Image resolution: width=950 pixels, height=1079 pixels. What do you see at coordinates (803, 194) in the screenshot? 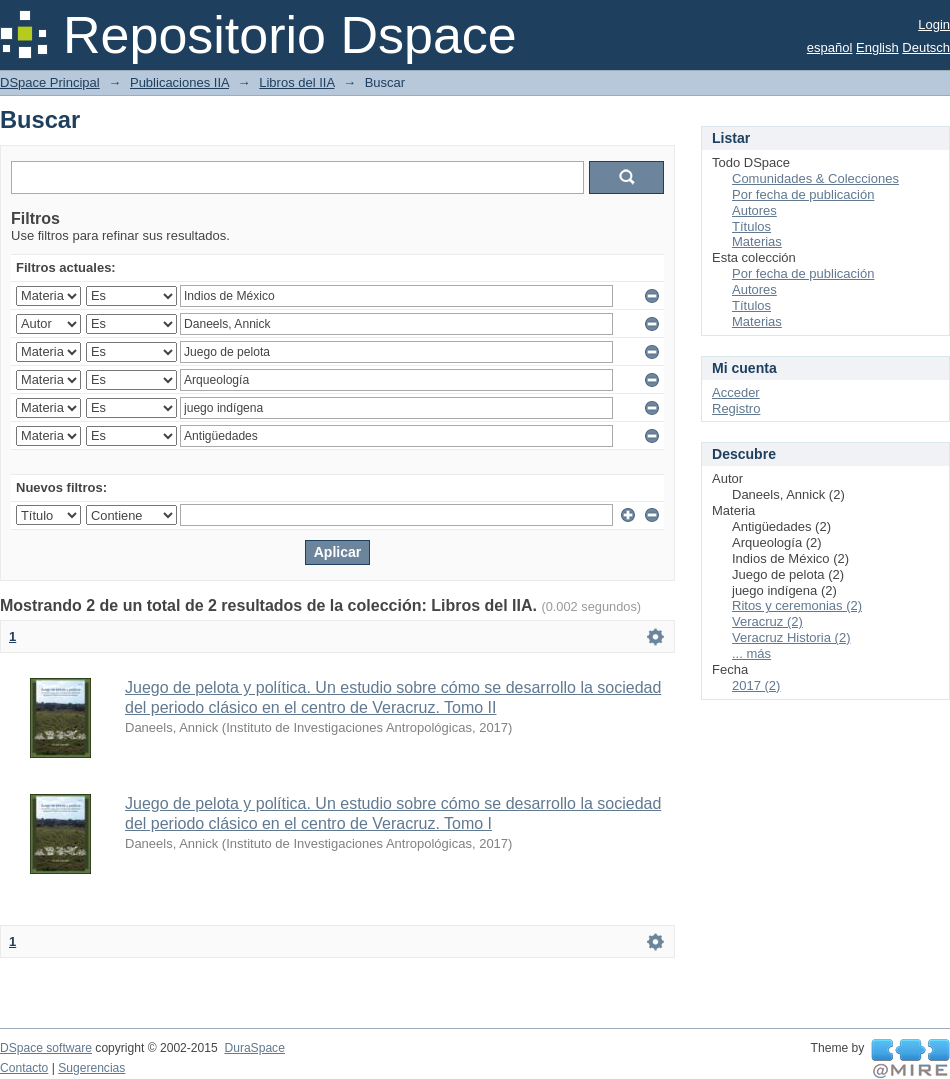
I see `Por fecha de publicación` at bounding box center [803, 194].